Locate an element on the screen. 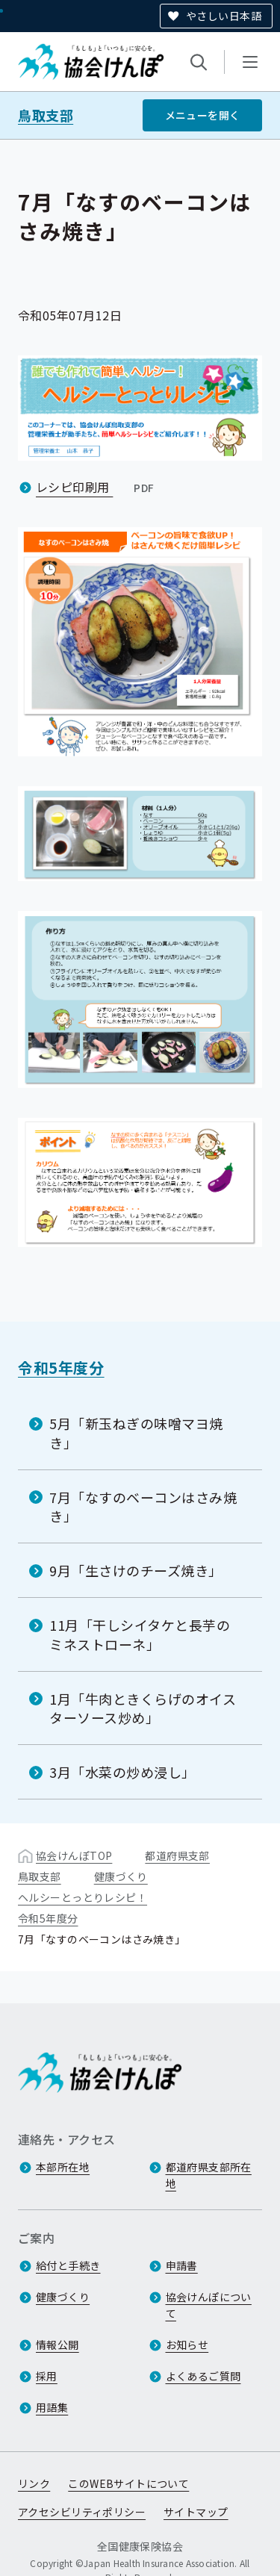 Image resolution: width=280 pixels, height=2576 pixels. 鳥取支部 is located at coordinates (45, 115).